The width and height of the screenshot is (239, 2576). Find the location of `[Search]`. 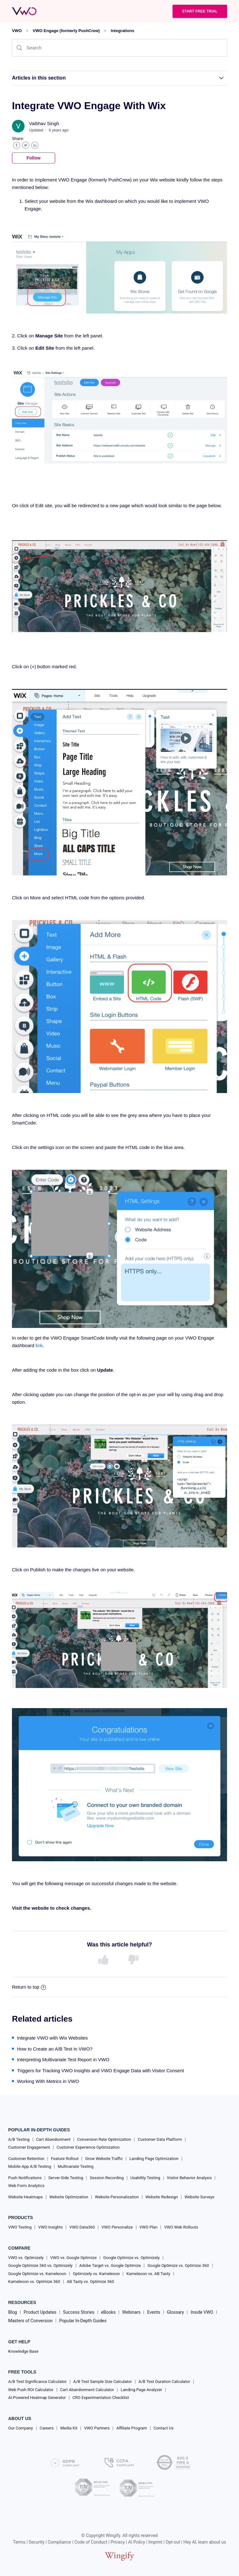

[Search] is located at coordinates (119, 48).